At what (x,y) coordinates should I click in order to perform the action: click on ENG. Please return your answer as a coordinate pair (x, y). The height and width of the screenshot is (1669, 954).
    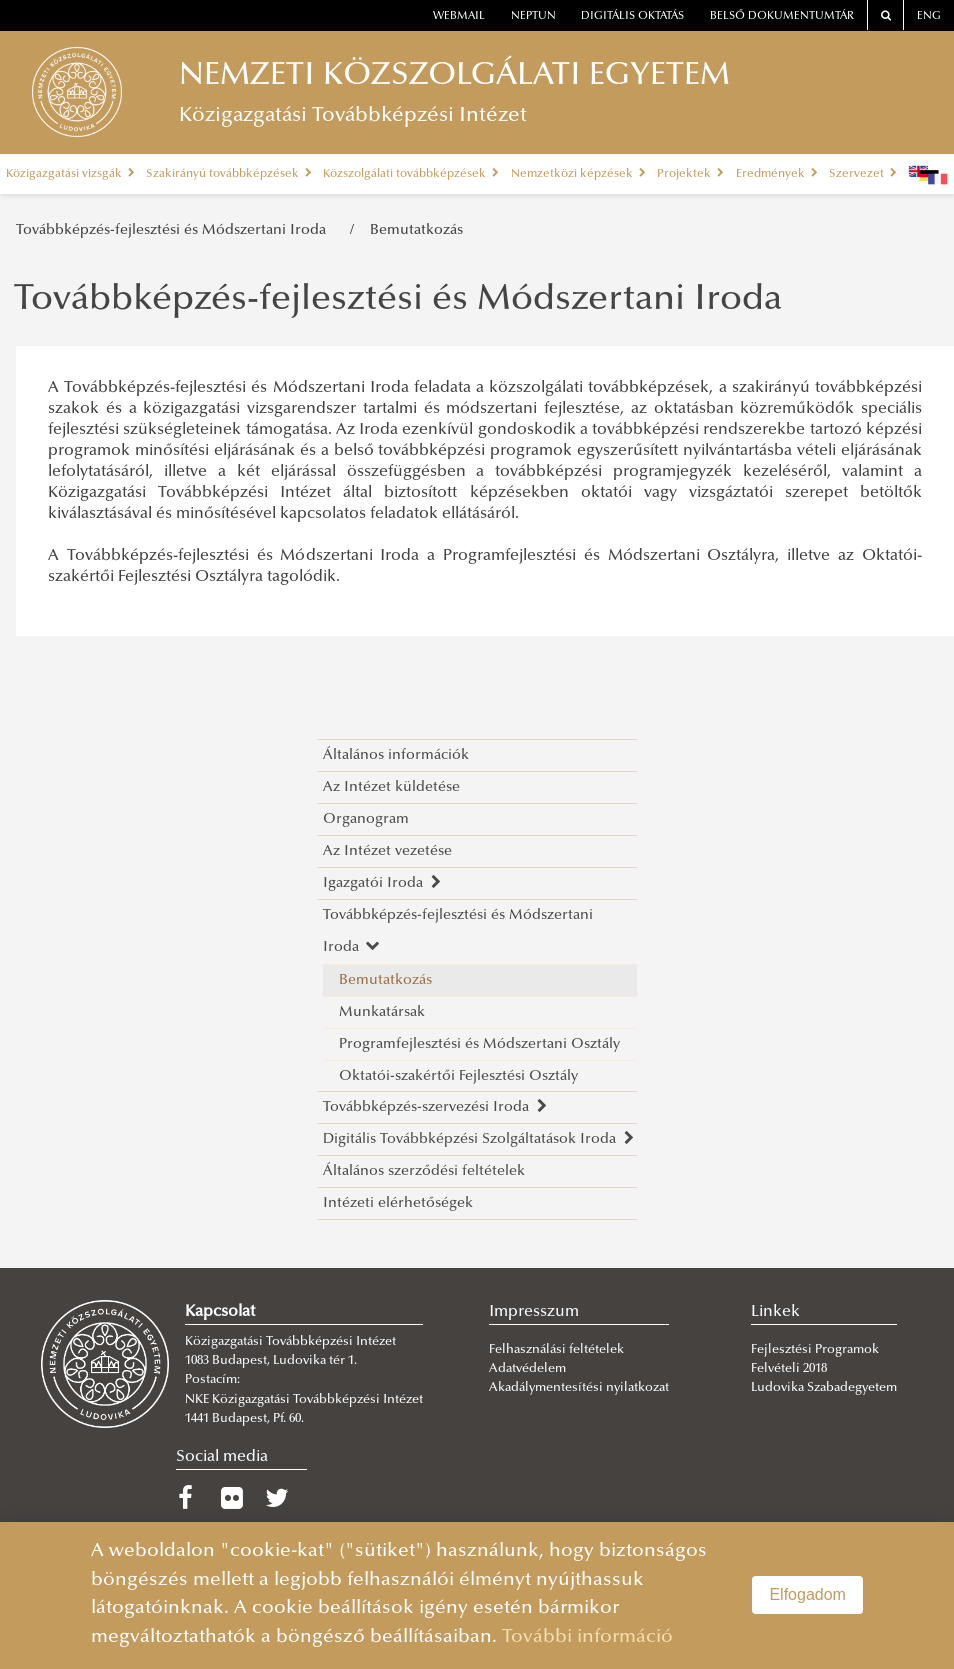
    Looking at the image, I should click on (929, 16).